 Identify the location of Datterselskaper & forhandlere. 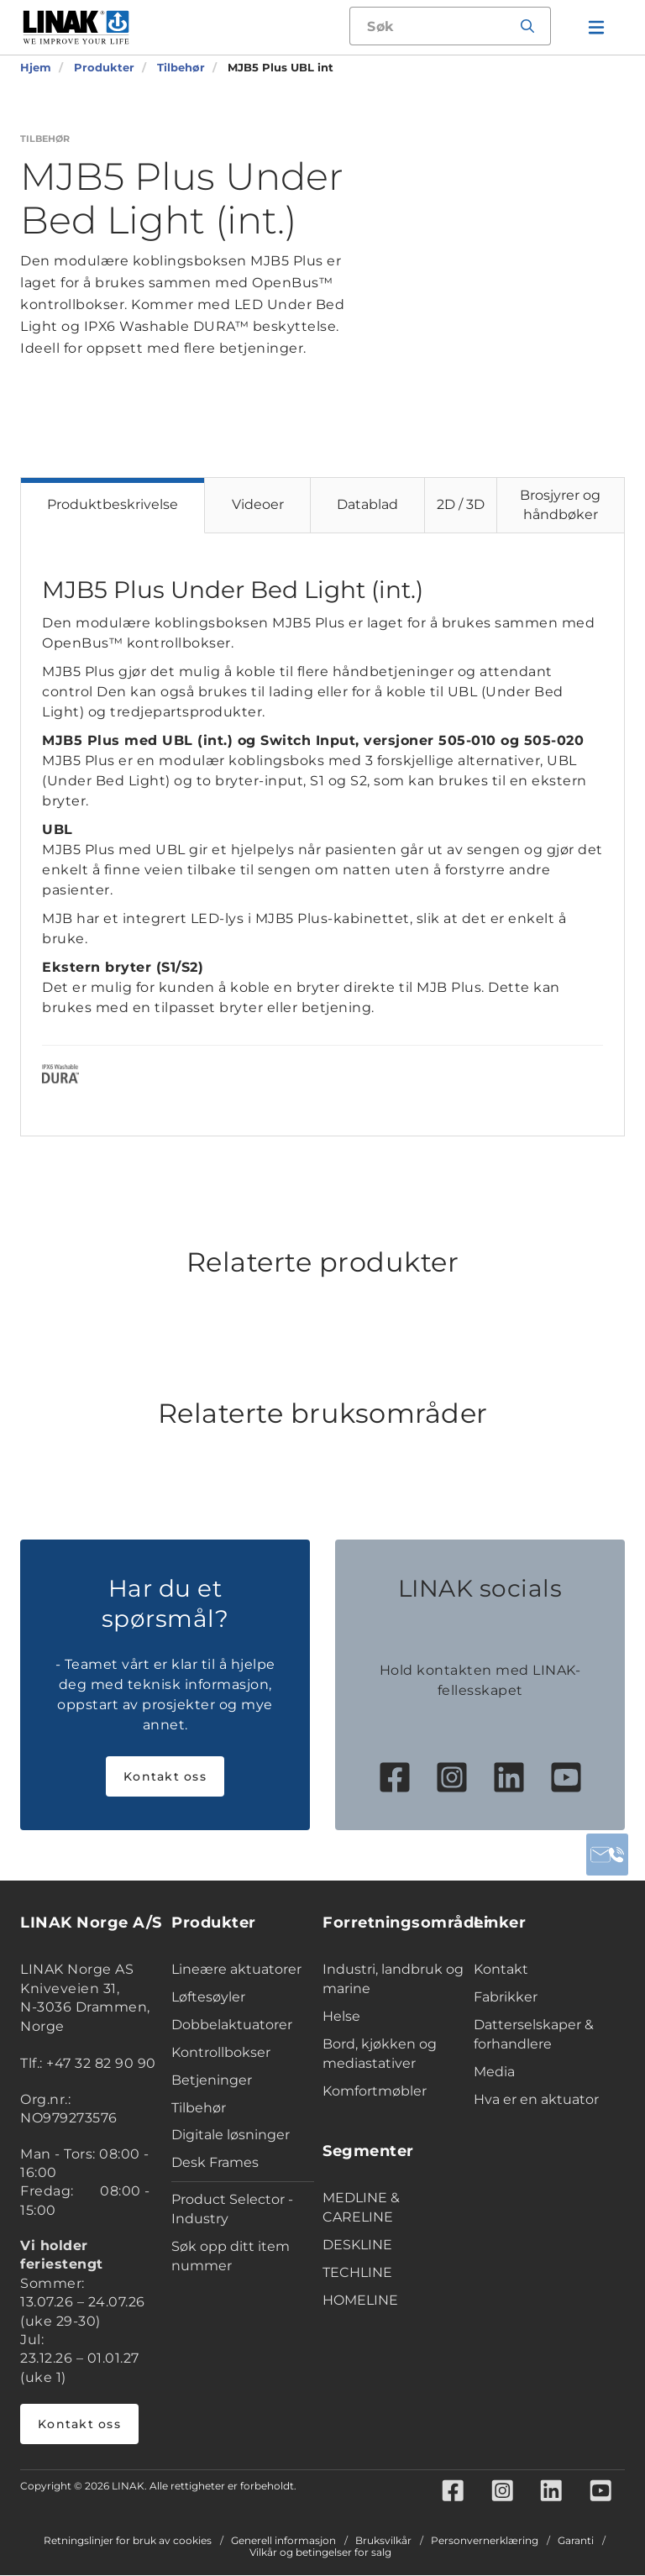
(534, 2034).